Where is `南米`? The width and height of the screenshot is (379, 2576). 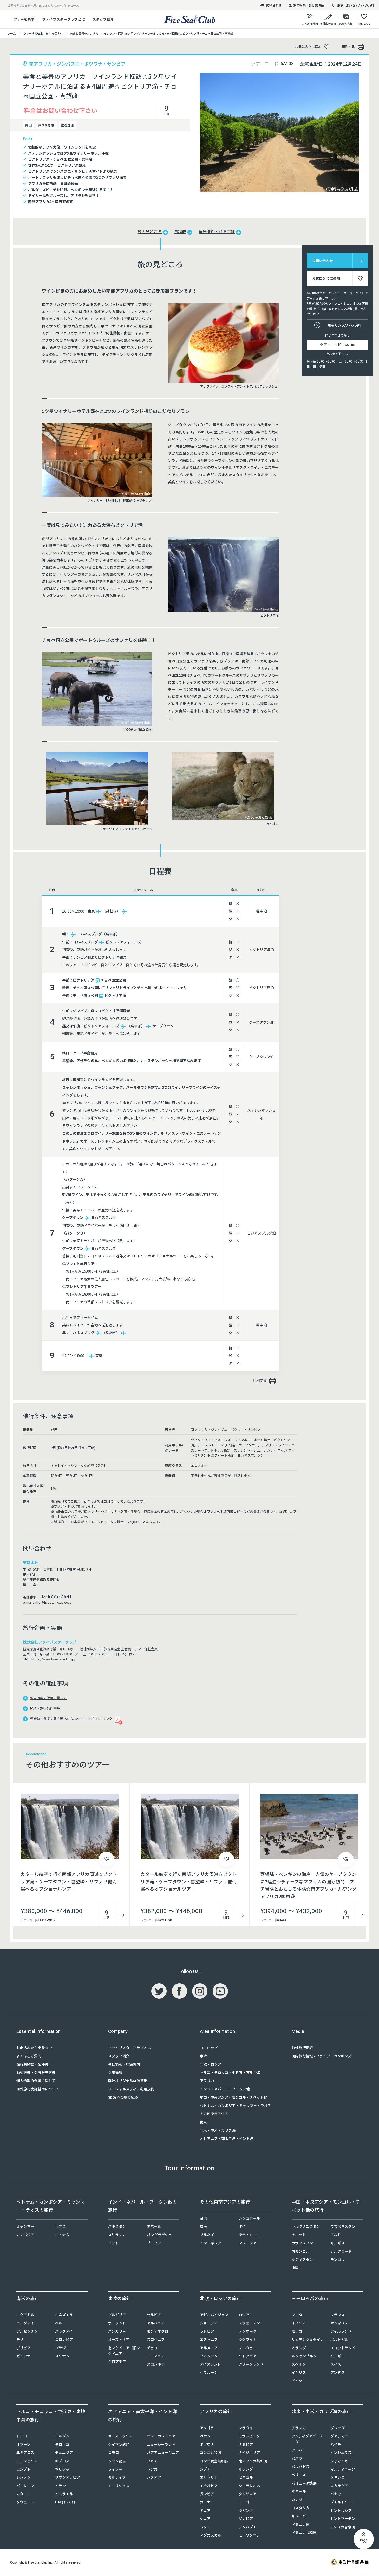
南米 is located at coordinates (203, 2122).